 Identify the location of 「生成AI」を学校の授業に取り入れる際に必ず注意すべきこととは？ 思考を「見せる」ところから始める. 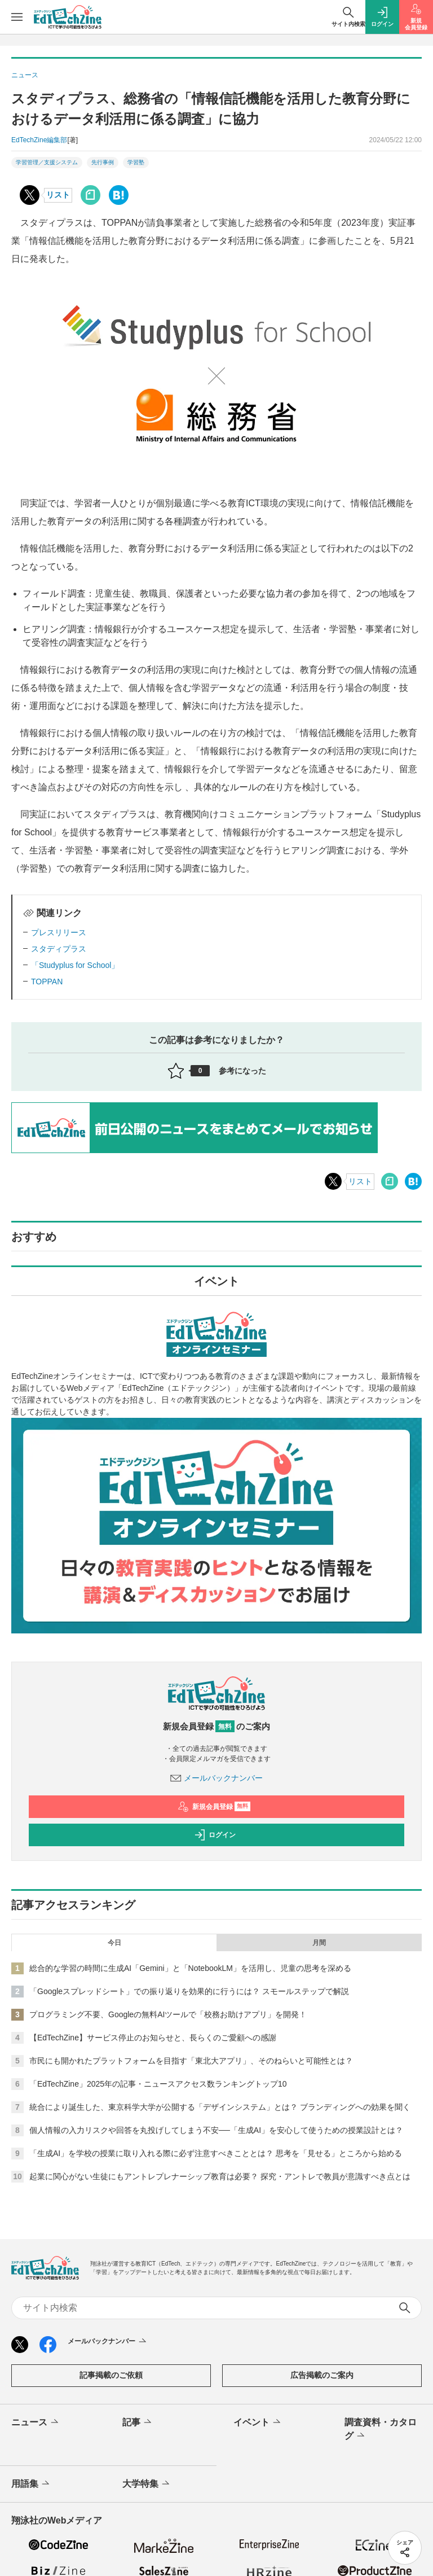
(215, 2153).